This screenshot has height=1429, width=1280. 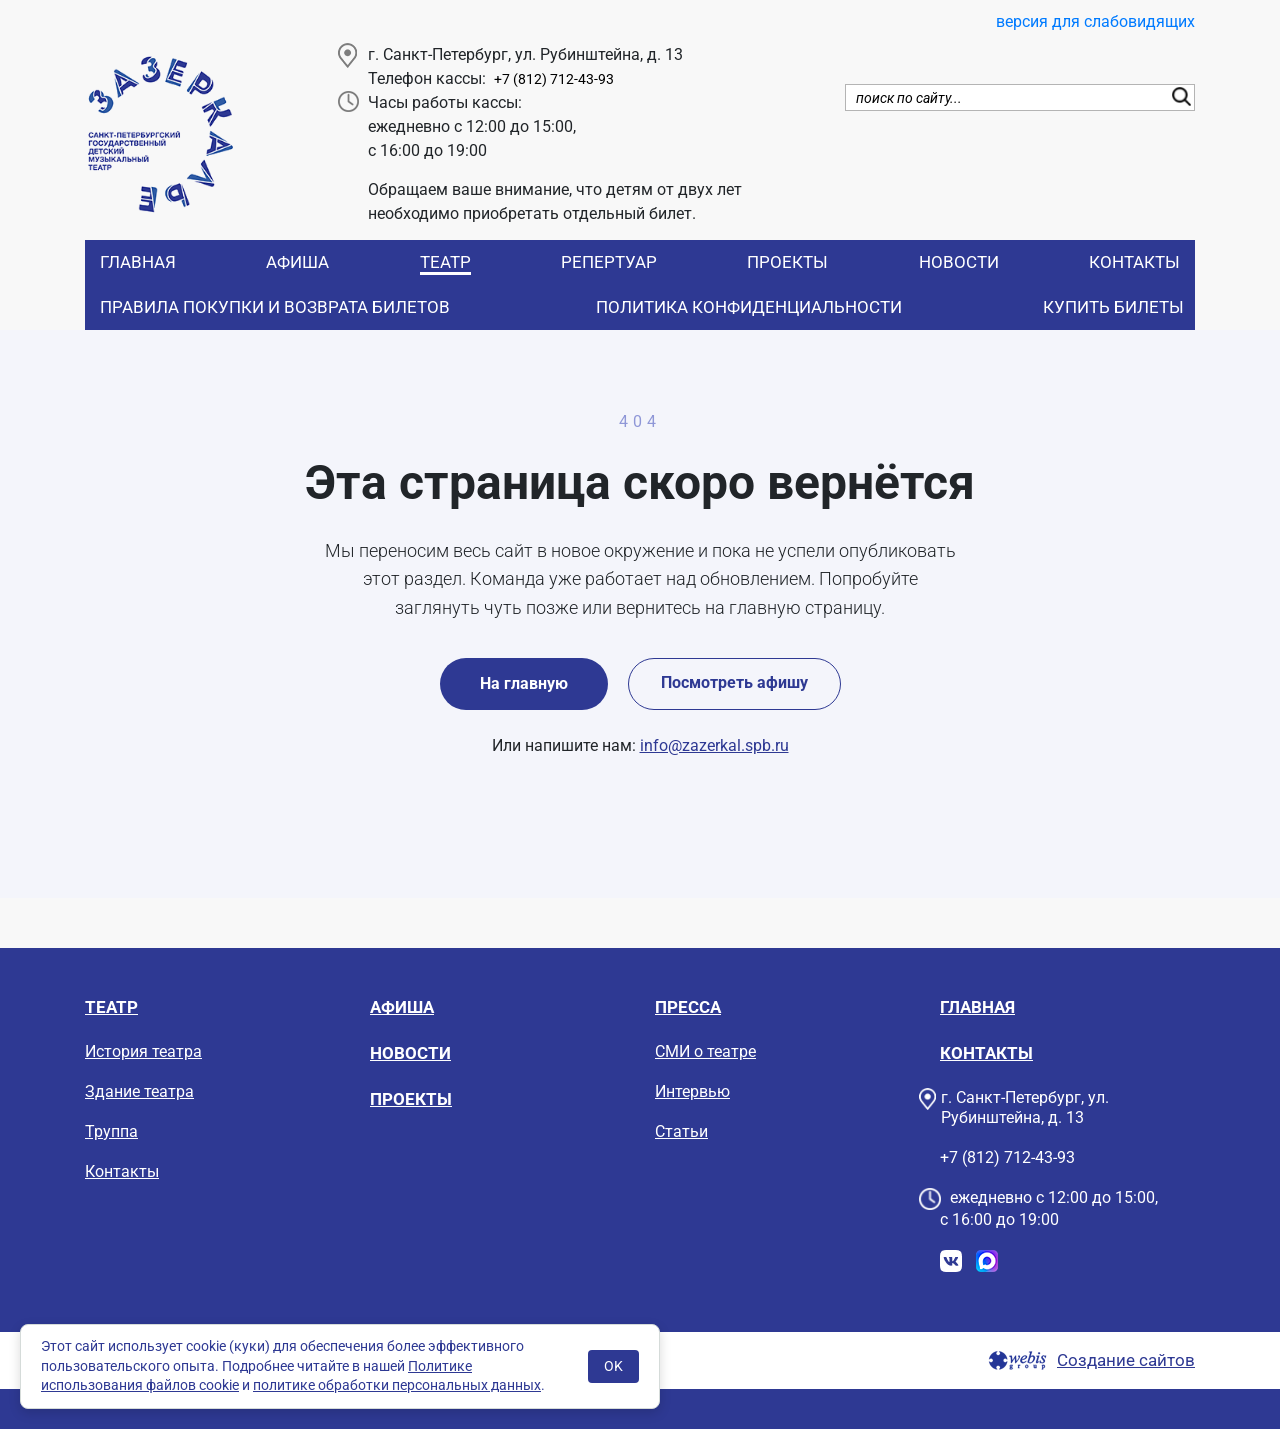 What do you see at coordinates (111, 1131) in the screenshot?
I see `Труппа` at bounding box center [111, 1131].